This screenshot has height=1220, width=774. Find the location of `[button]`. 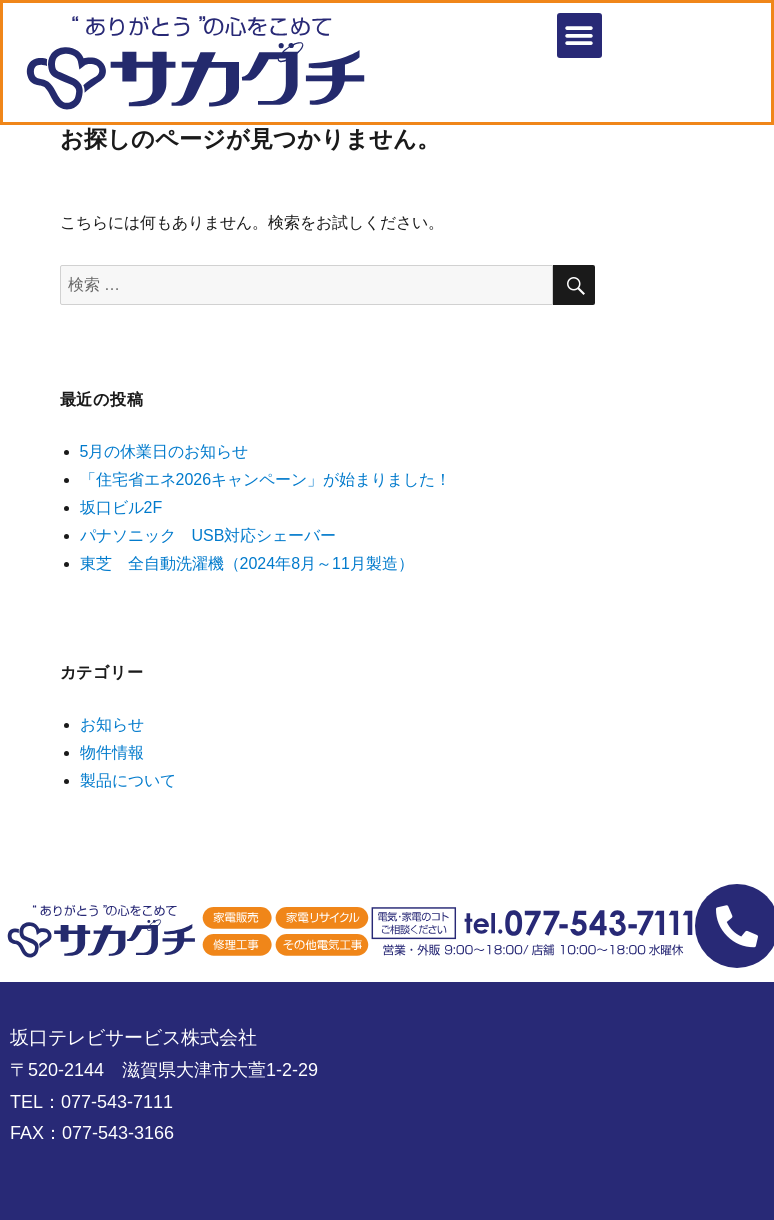

[button] is located at coordinates (579, 35).